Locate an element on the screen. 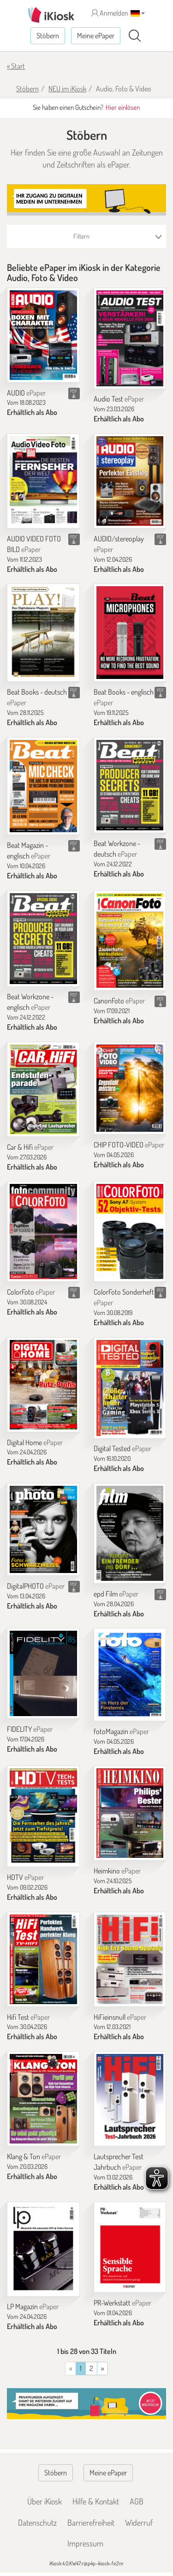 Image resolution: width=173 pixels, height=2576 pixels. [Beat Workzone - deutsch] is located at coordinates (130, 785).